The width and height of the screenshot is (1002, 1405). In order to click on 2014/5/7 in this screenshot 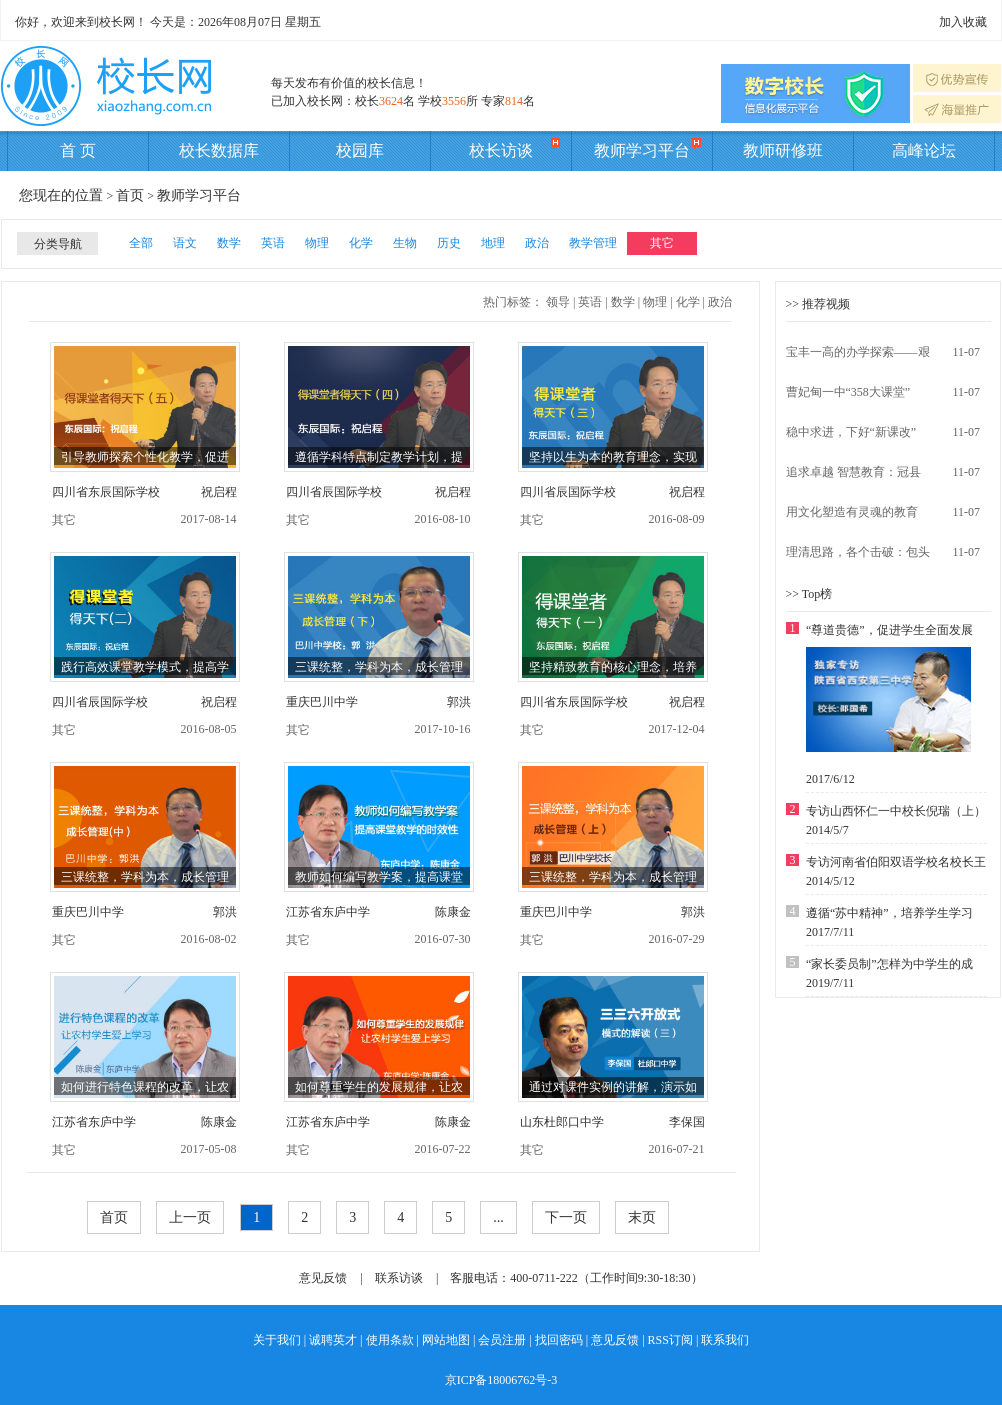, I will do `click(827, 830)`.